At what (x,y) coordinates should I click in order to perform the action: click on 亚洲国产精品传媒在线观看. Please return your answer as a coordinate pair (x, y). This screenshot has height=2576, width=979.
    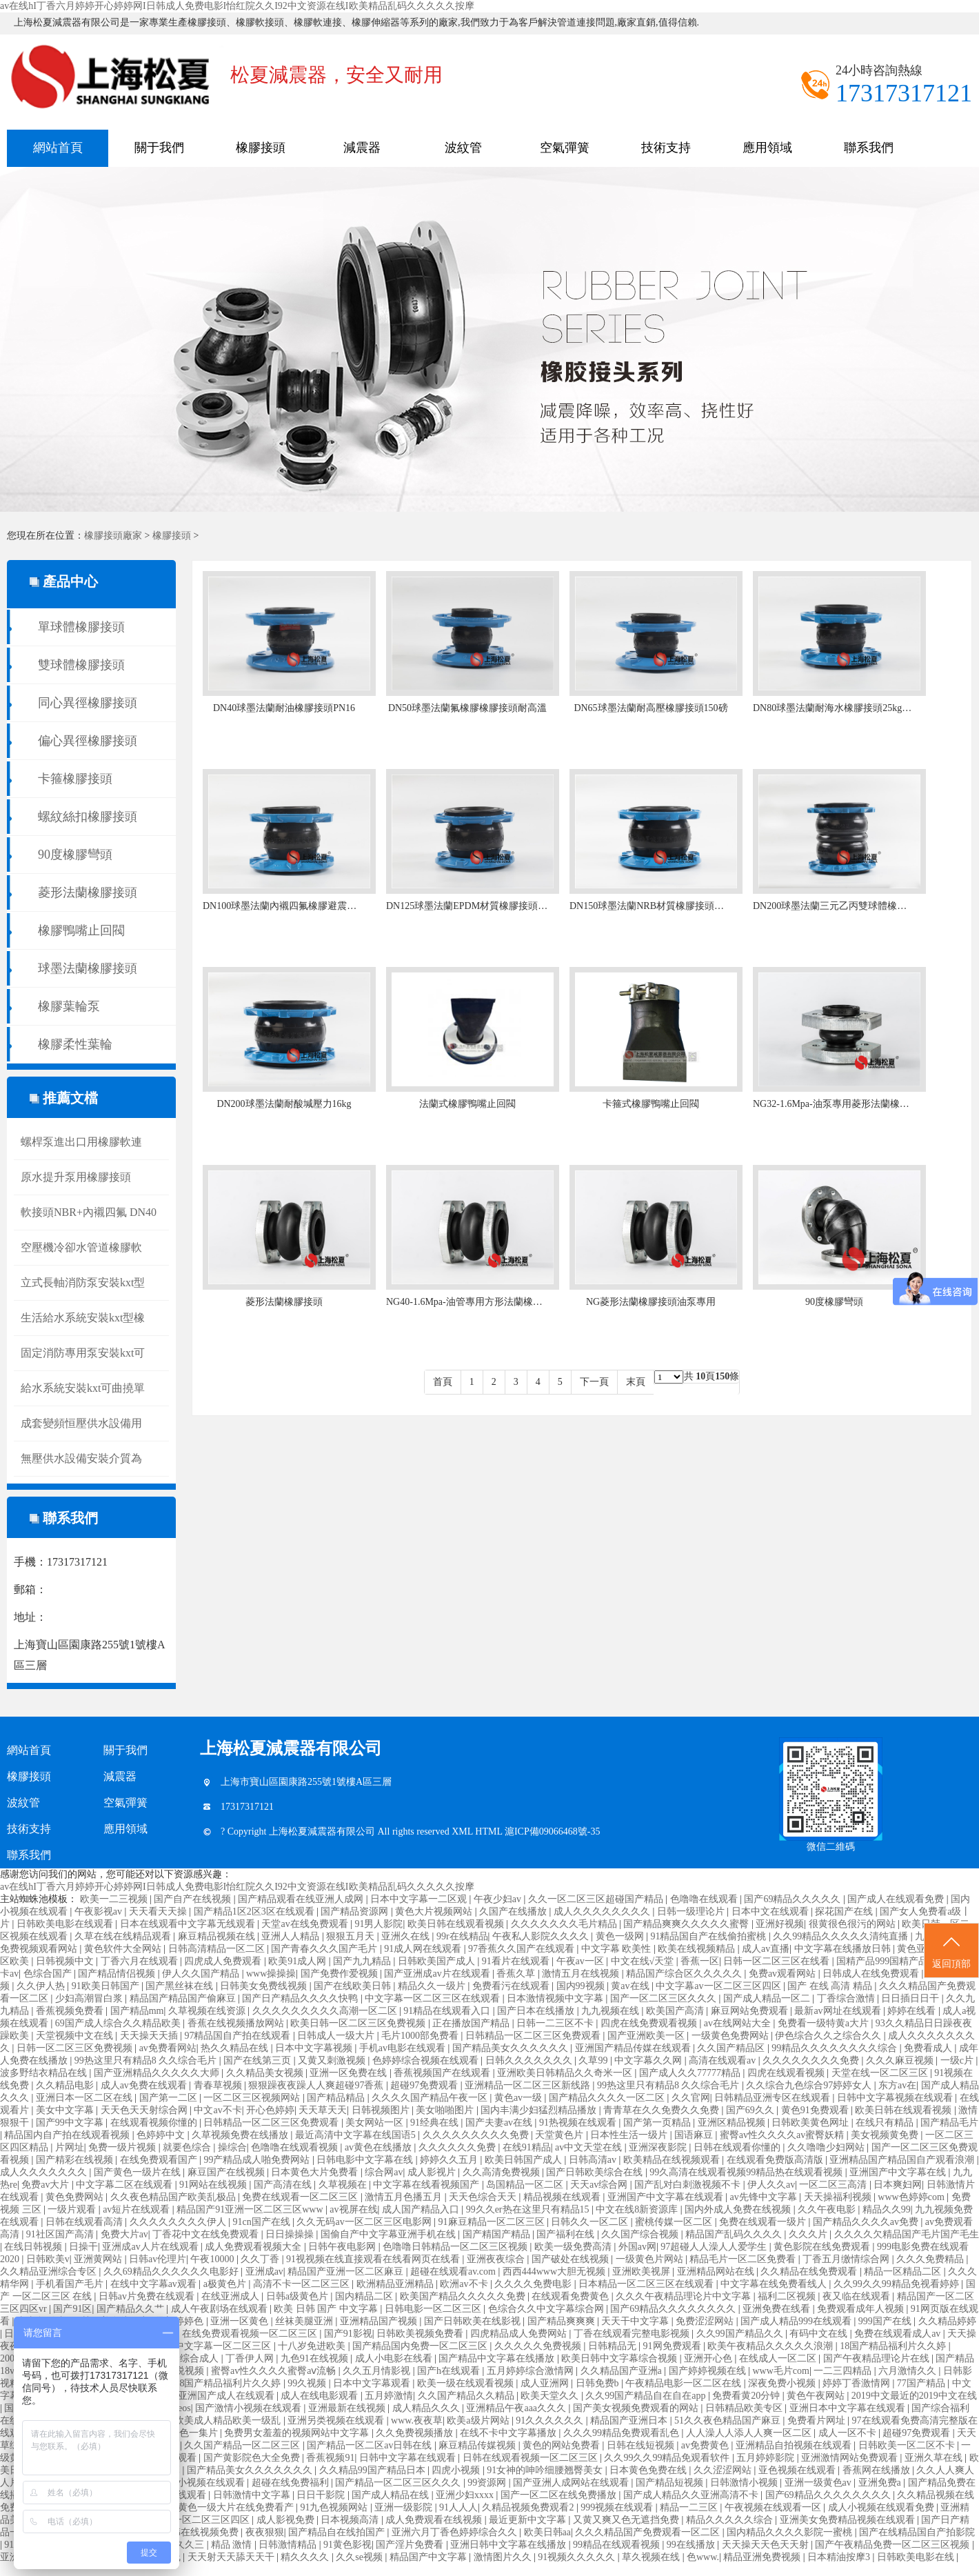
    Looking at the image, I should click on (634, 2048).